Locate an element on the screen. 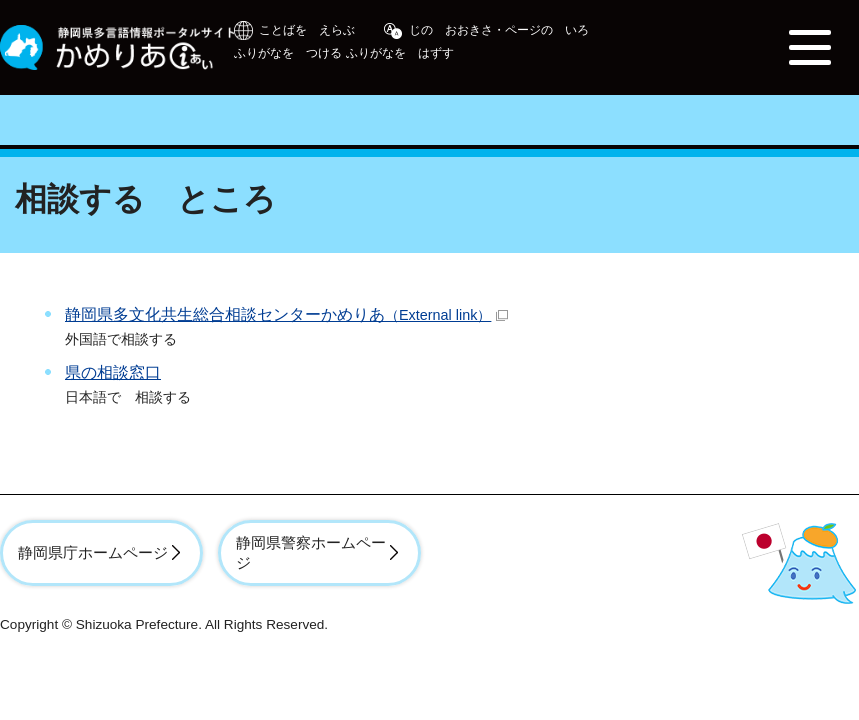  県の相談窓口 is located at coordinates (113, 372).